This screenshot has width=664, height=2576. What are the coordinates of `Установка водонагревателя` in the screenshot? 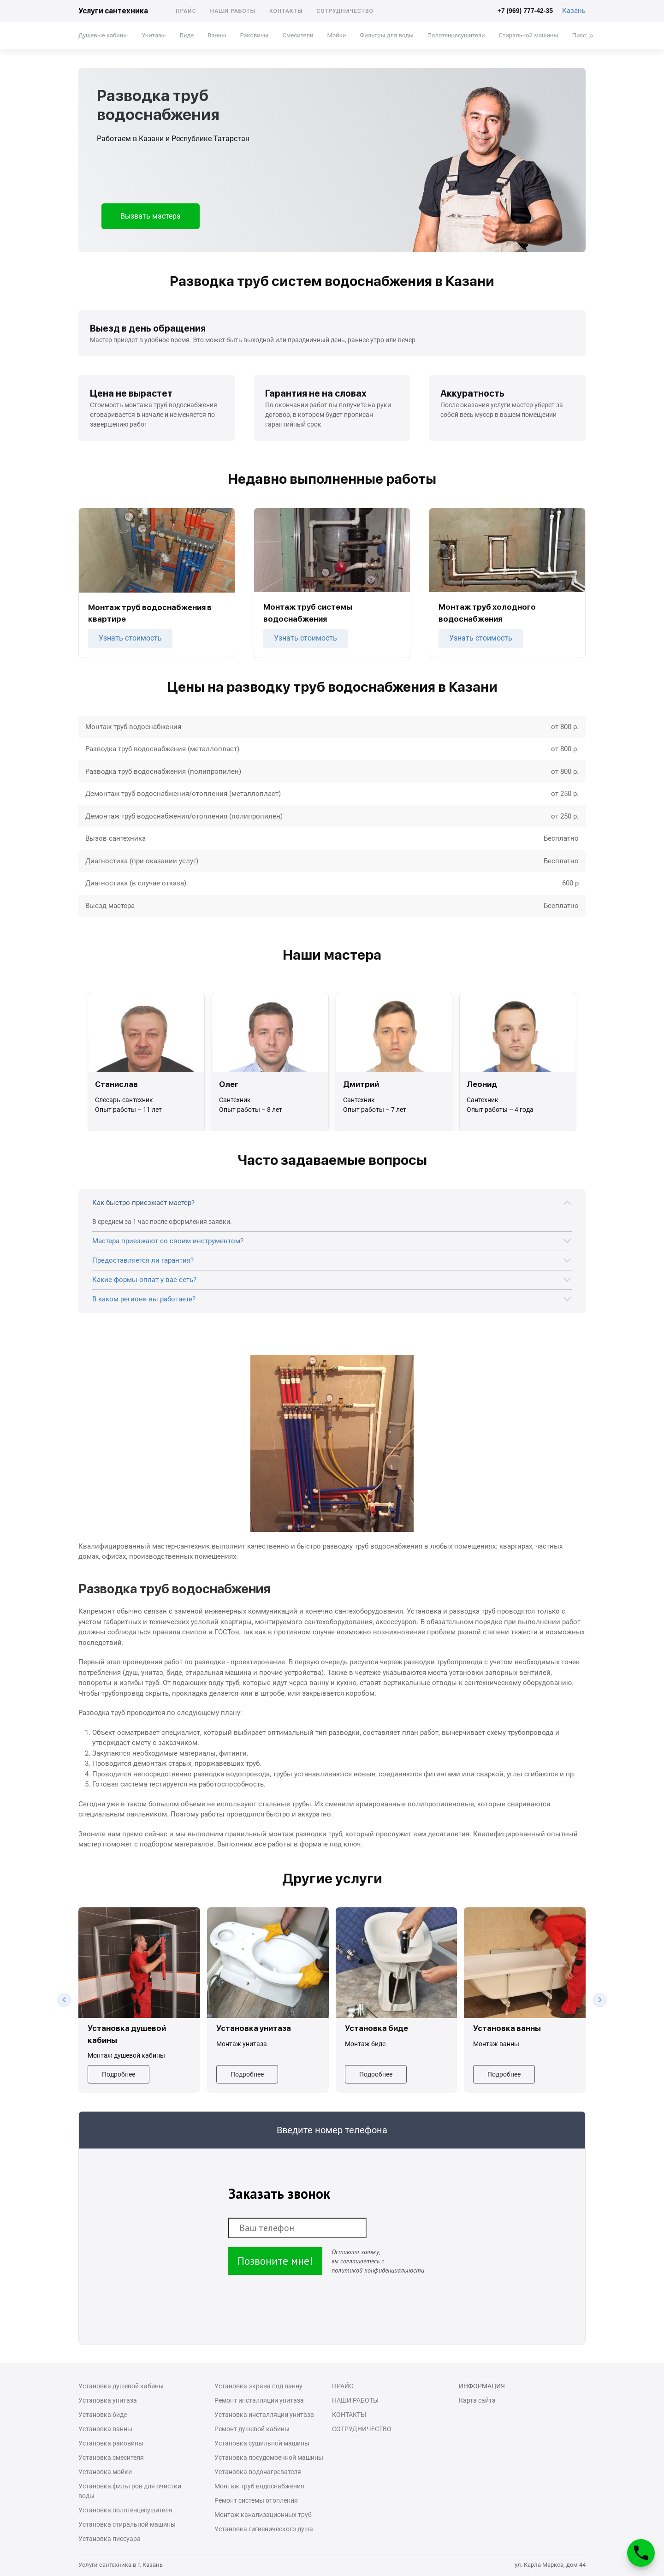 It's located at (257, 2471).